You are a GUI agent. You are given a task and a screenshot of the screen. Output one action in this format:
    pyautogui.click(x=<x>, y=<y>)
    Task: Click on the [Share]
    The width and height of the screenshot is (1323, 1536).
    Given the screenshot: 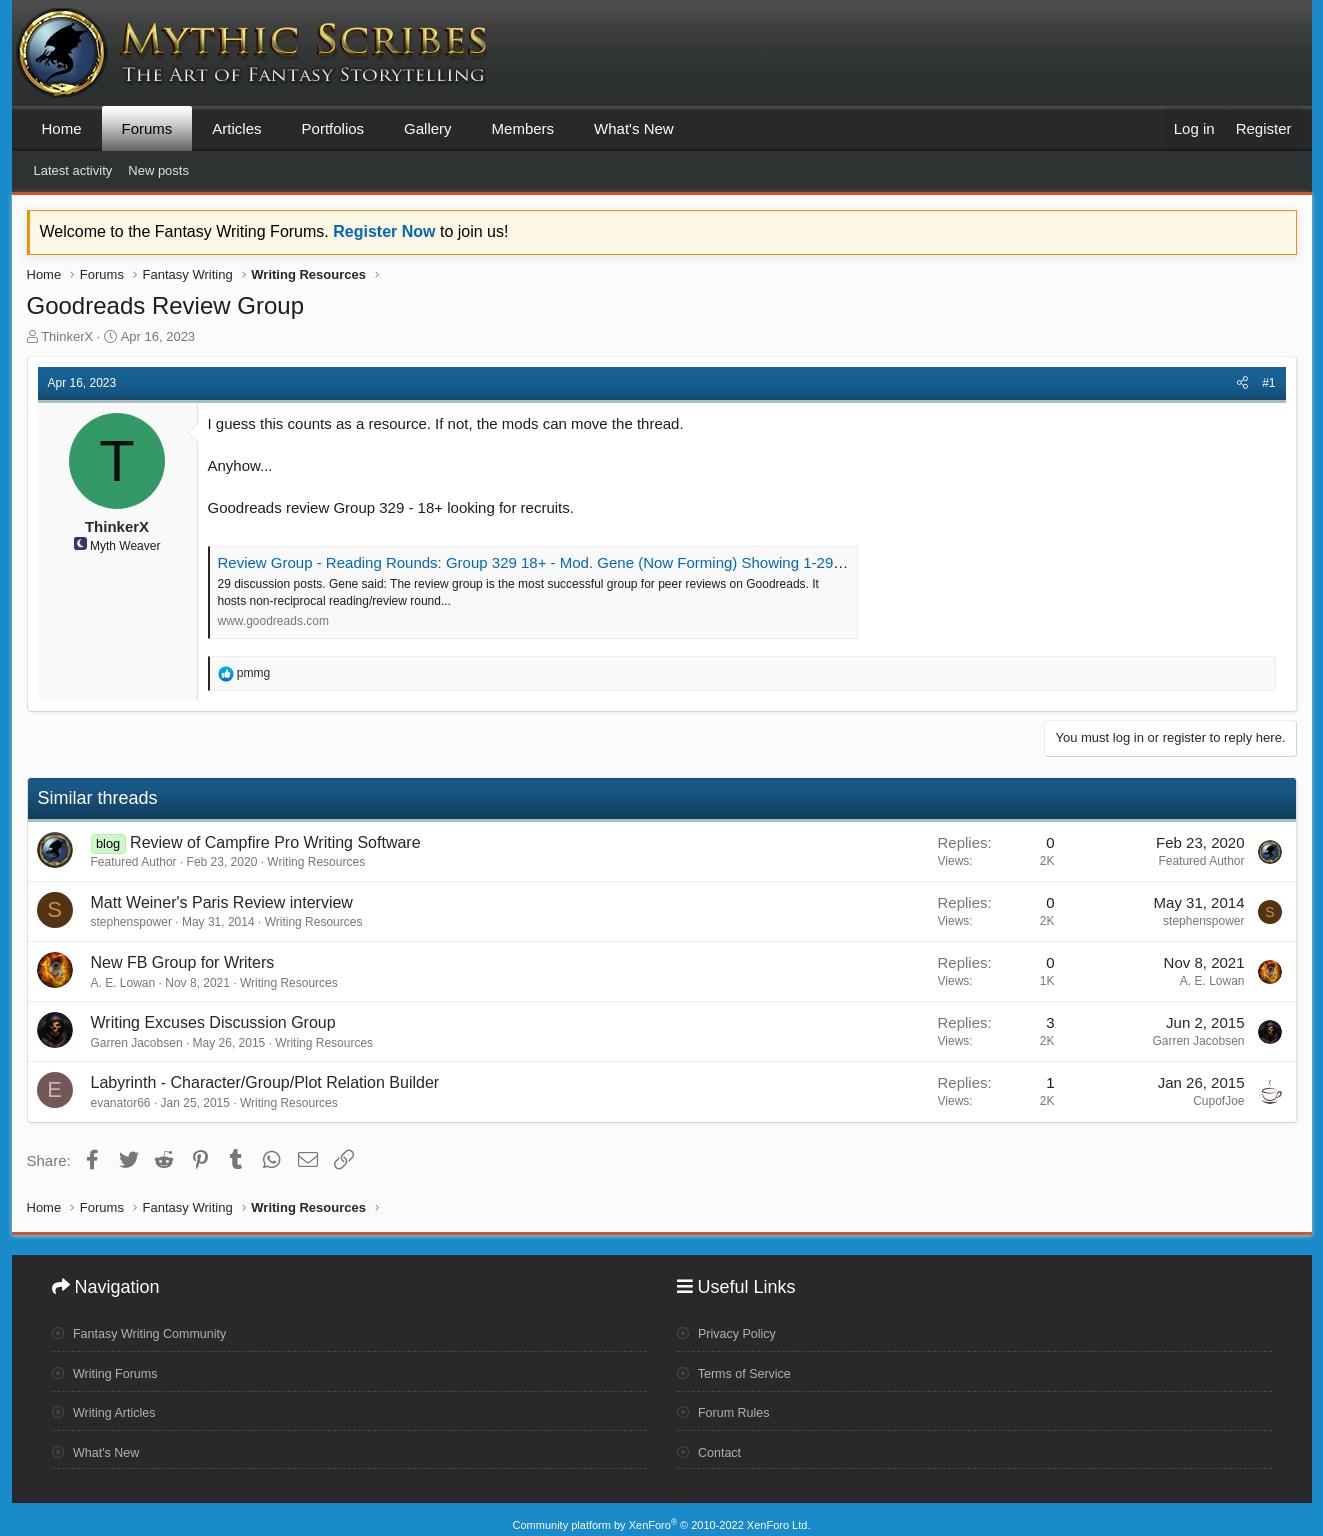 What is the action you would take?
    pyautogui.click(x=1242, y=383)
    